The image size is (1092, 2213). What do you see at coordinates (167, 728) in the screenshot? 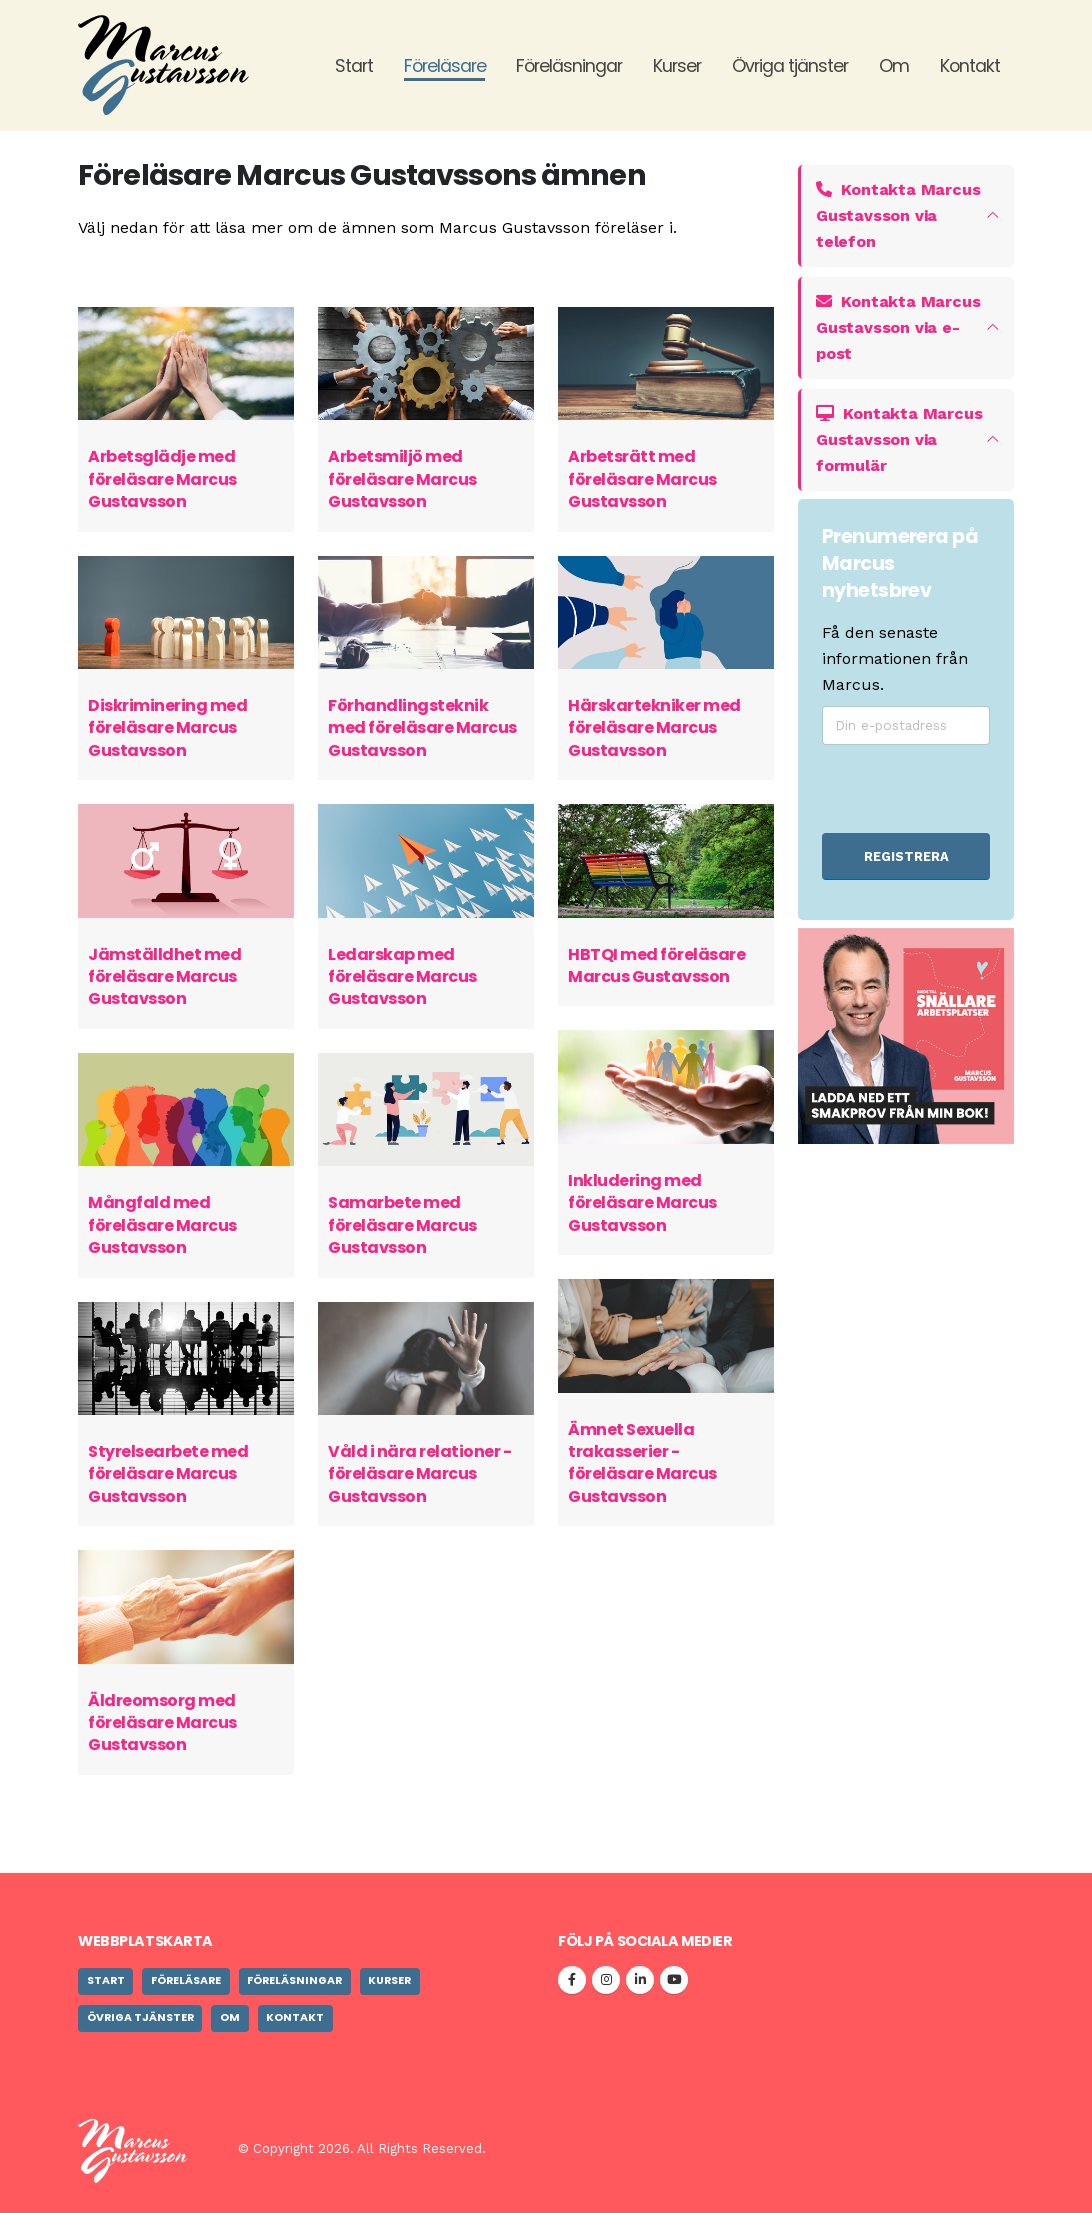
I see `Diskriminering med föreläsare Marcus Gustavsson` at bounding box center [167, 728].